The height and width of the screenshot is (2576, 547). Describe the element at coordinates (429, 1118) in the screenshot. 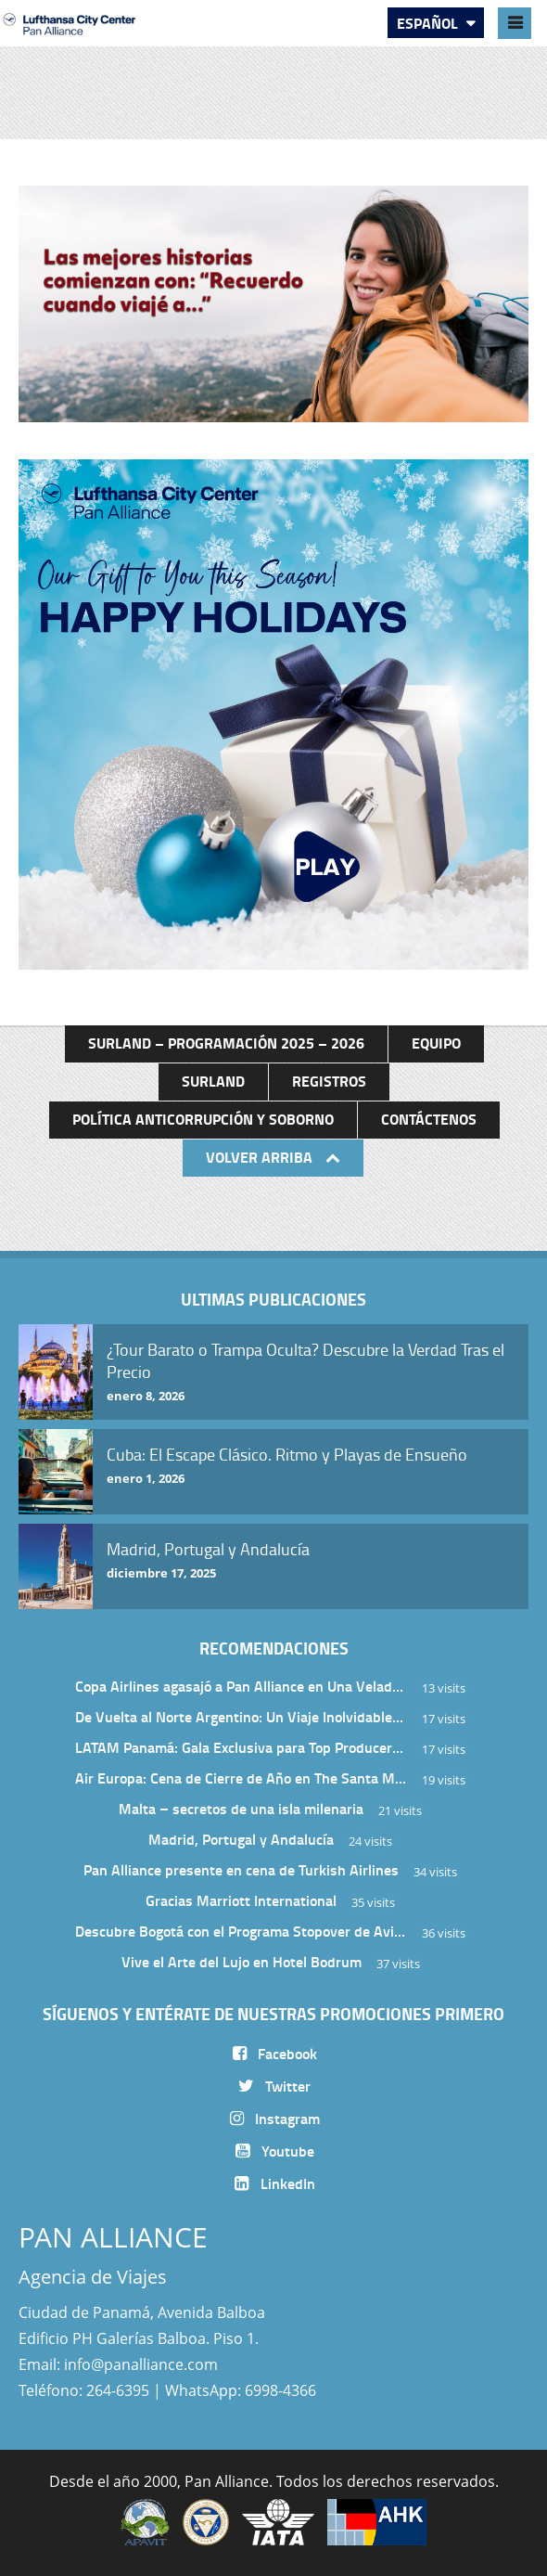

I see `Contáctenos` at that location.